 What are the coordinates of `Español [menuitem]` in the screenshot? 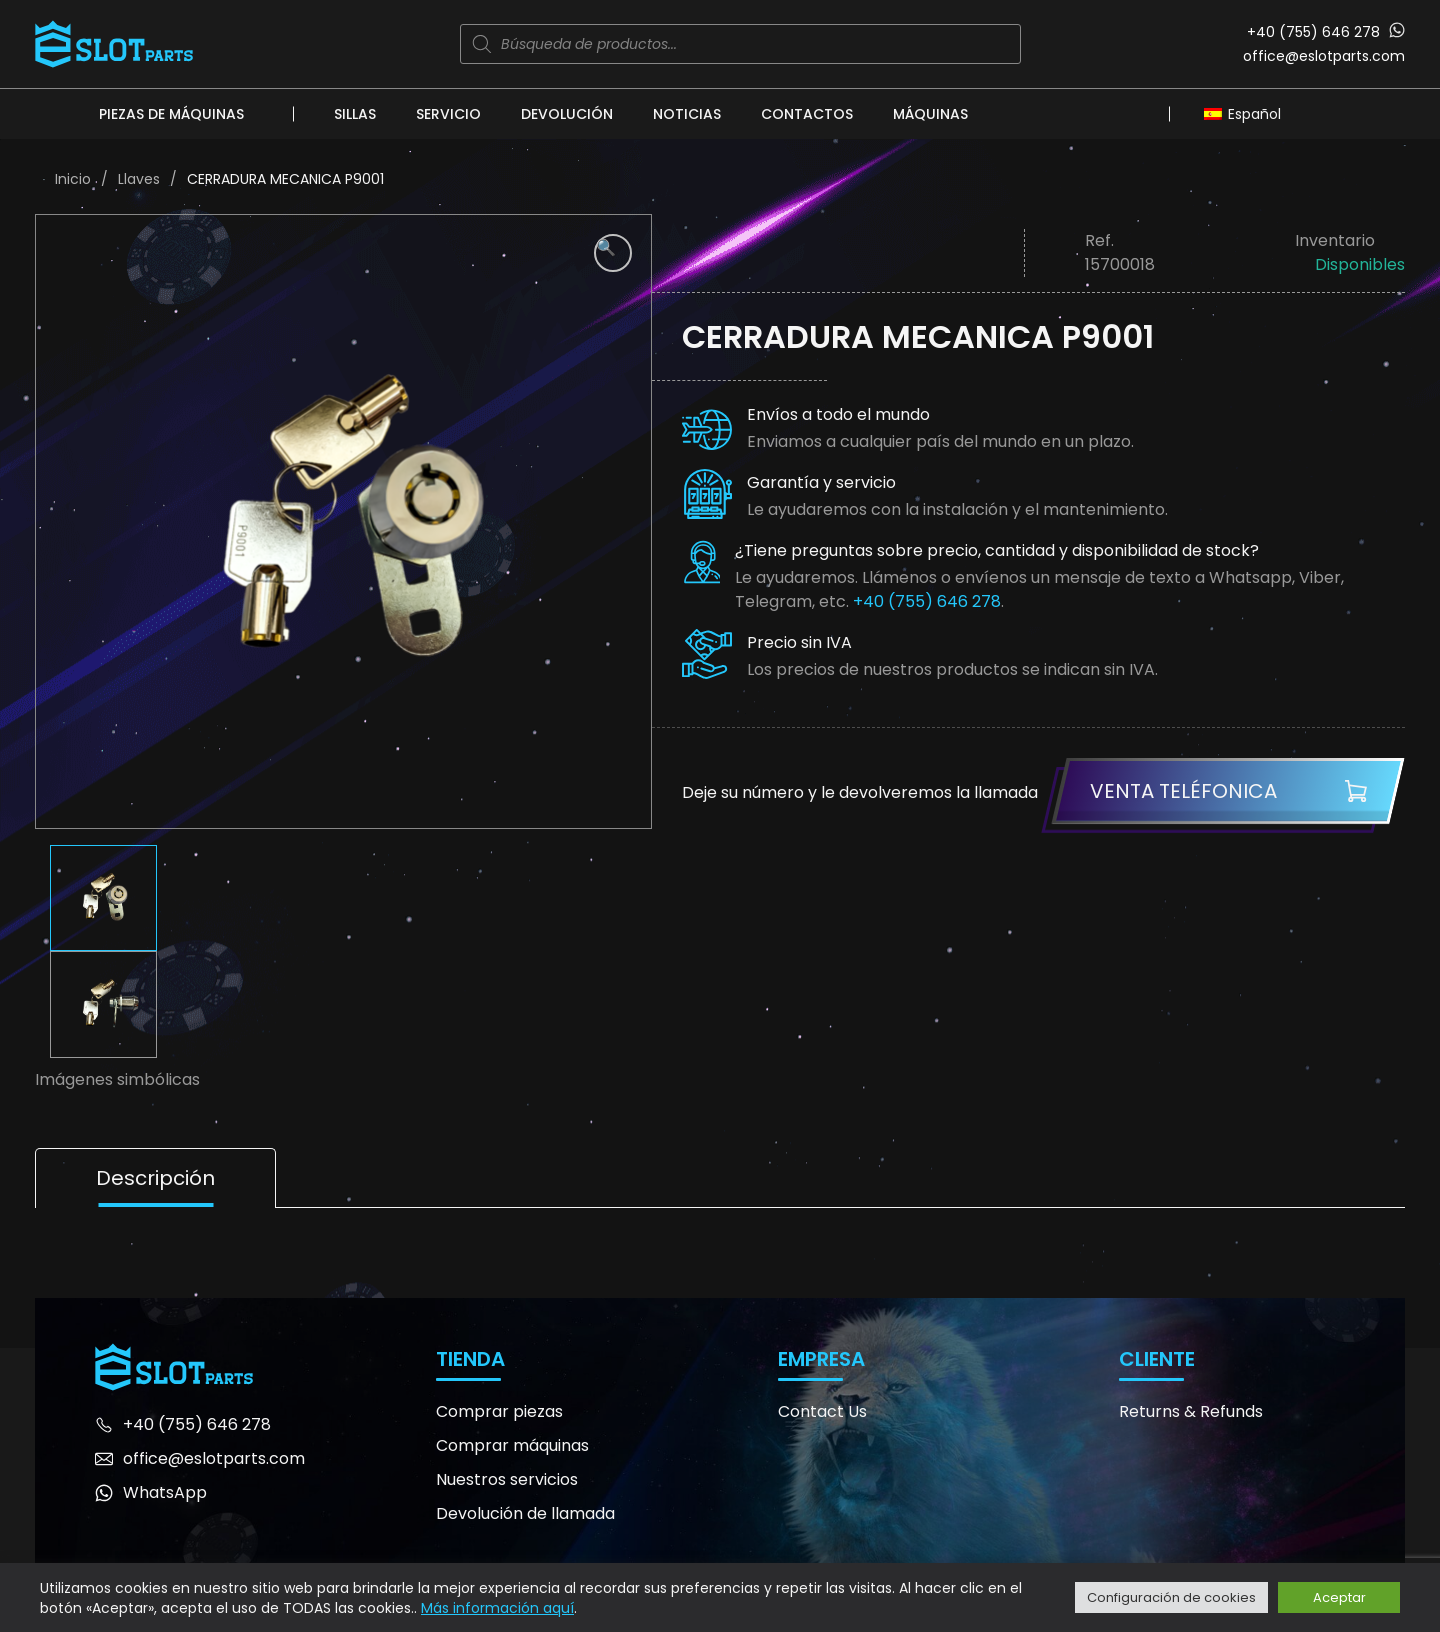 It's located at (1254, 114).